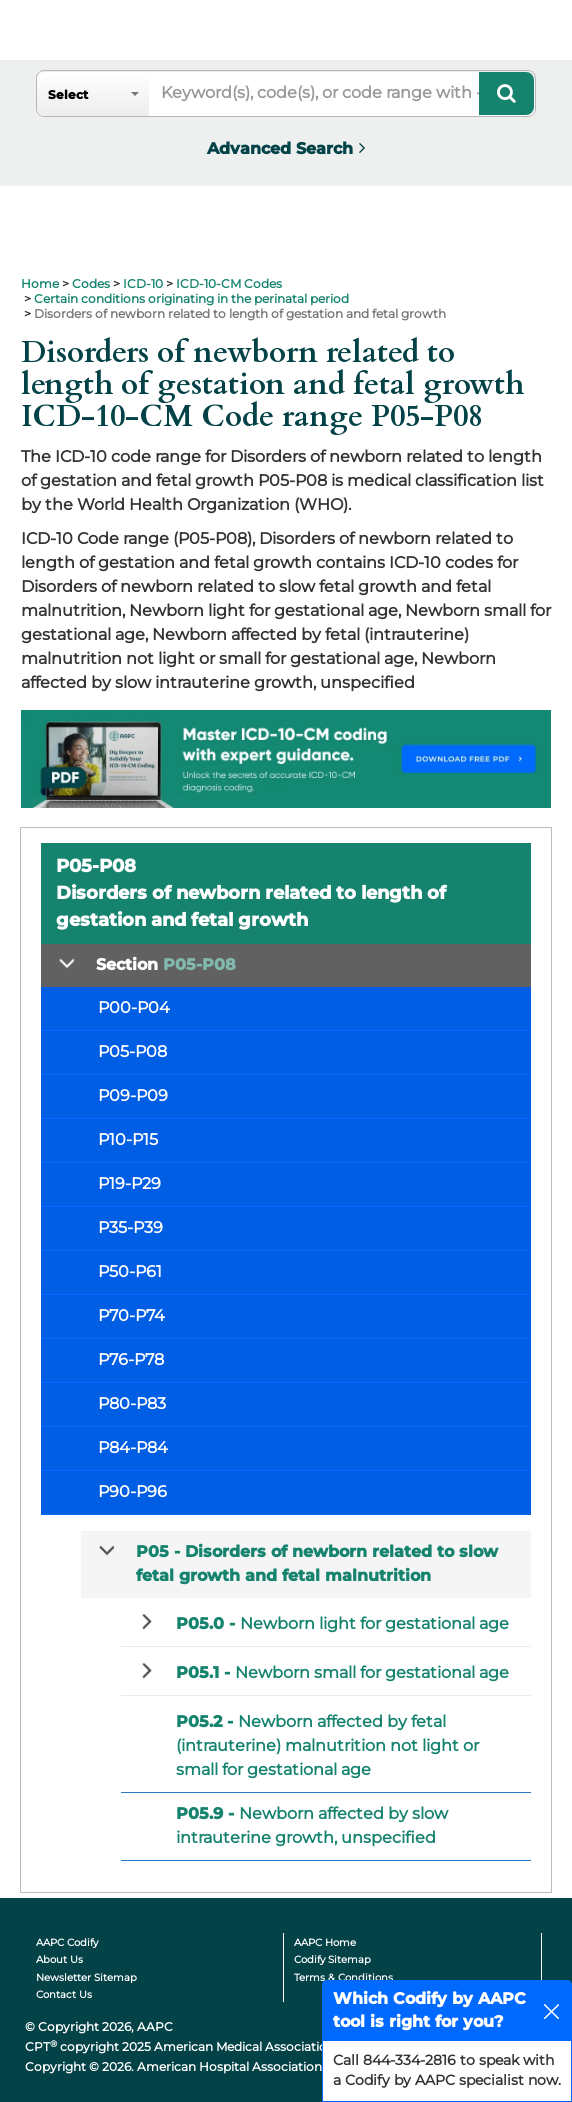 The height and width of the screenshot is (2102, 572). What do you see at coordinates (131, 1359) in the screenshot?
I see `P76-P78` at bounding box center [131, 1359].